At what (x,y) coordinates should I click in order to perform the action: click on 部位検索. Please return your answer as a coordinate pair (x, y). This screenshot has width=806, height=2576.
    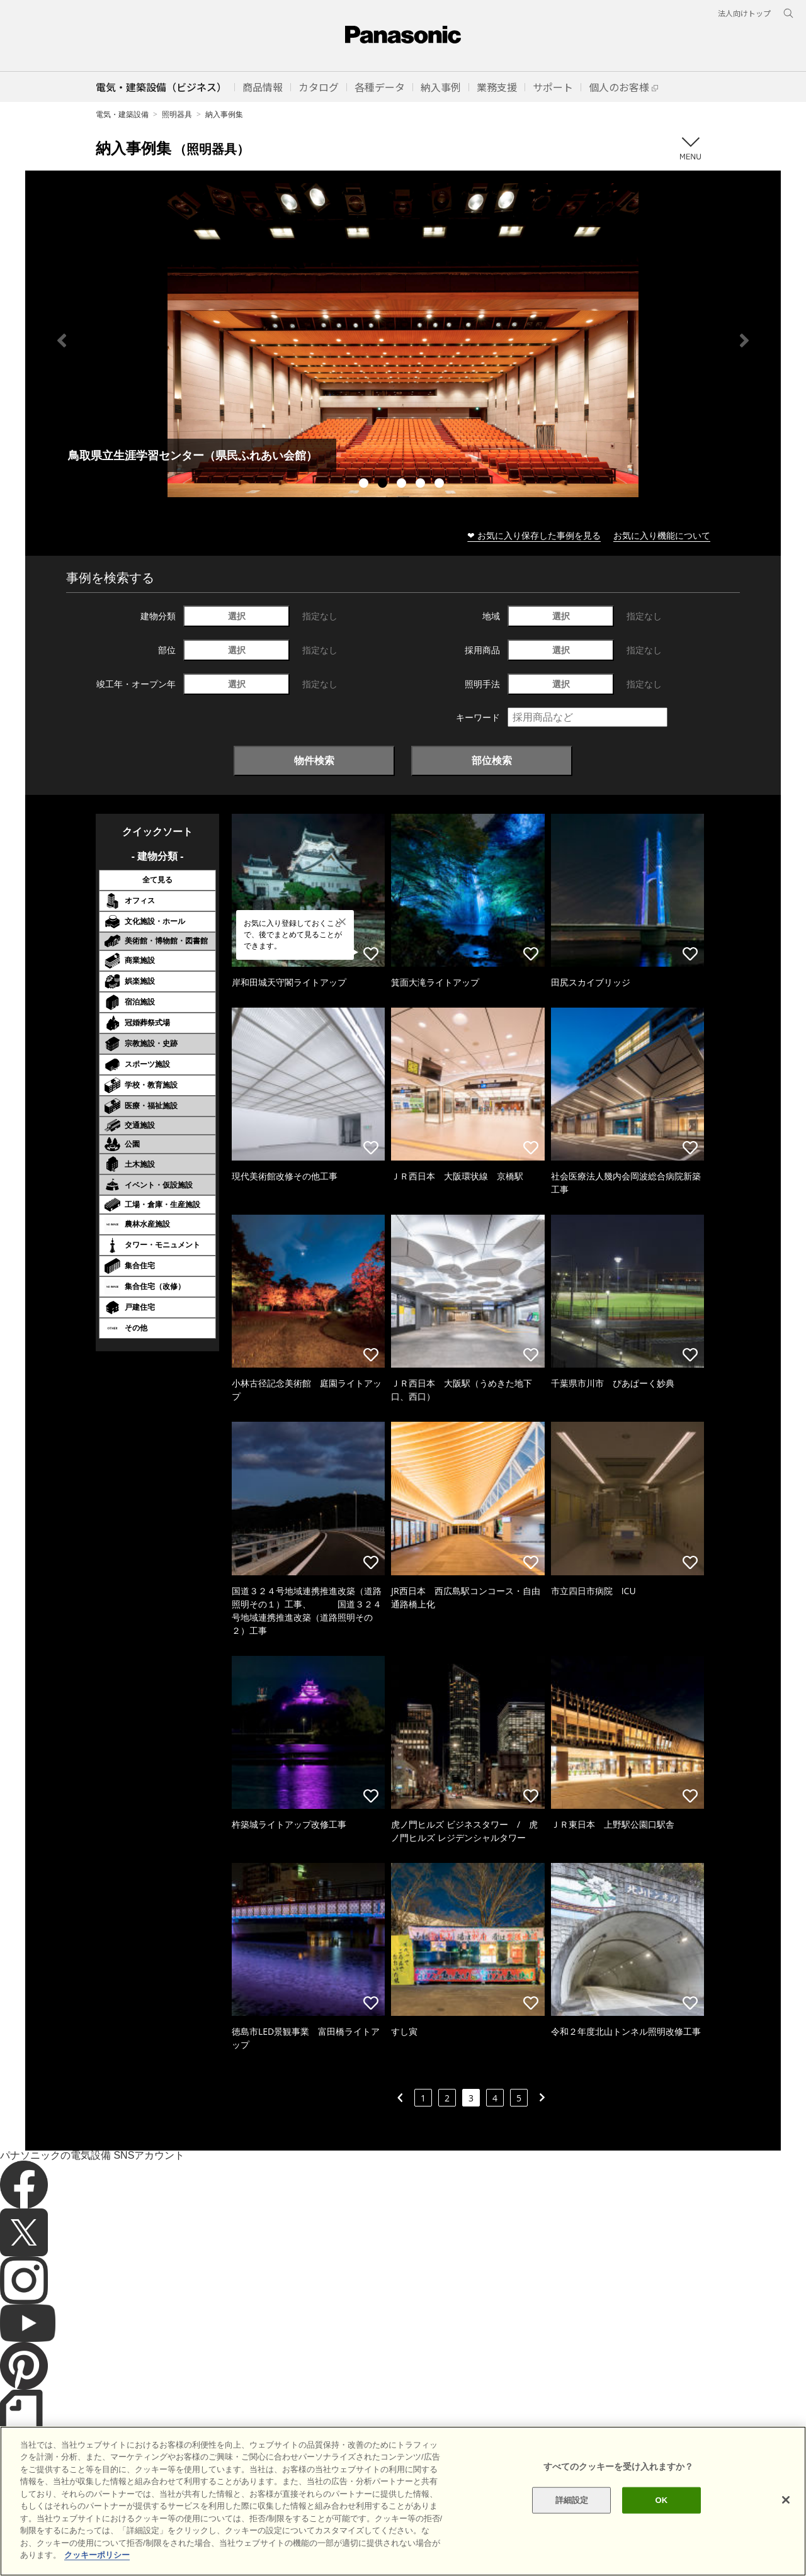
    Looking at the image, I should click on (492, 760).